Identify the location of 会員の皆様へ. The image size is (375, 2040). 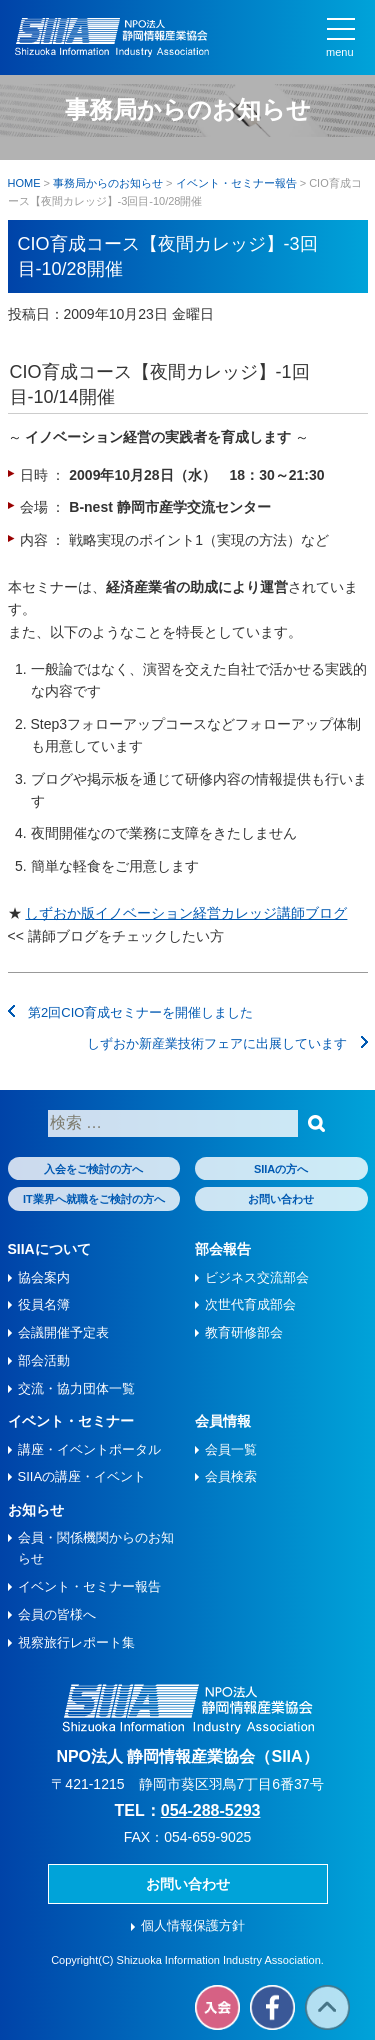
(57, 1614).